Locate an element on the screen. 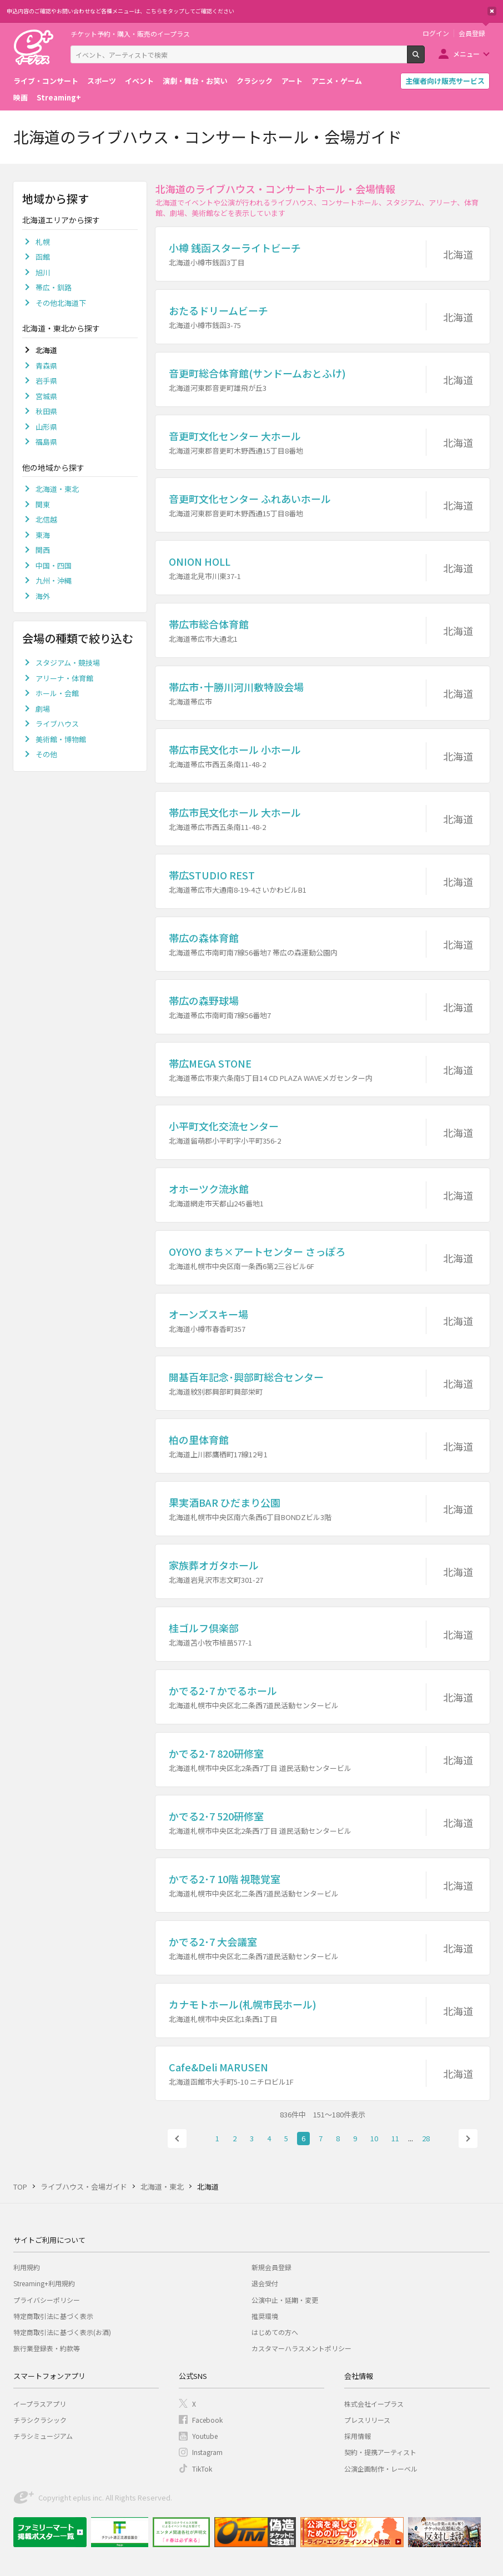 The image size is (503, 2576). 帯広・釧路 is located at coordinates (54, 287).